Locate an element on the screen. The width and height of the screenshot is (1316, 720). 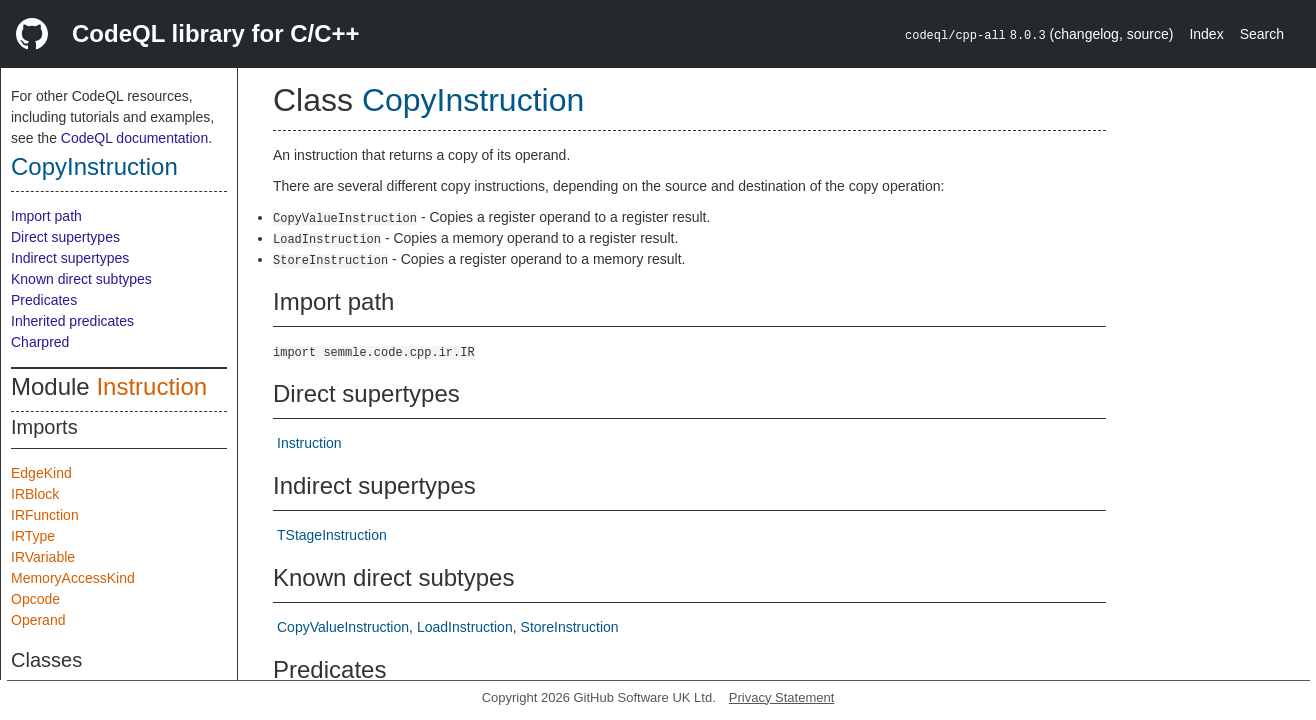
EdgeKind is located at coordinates (41, 473).